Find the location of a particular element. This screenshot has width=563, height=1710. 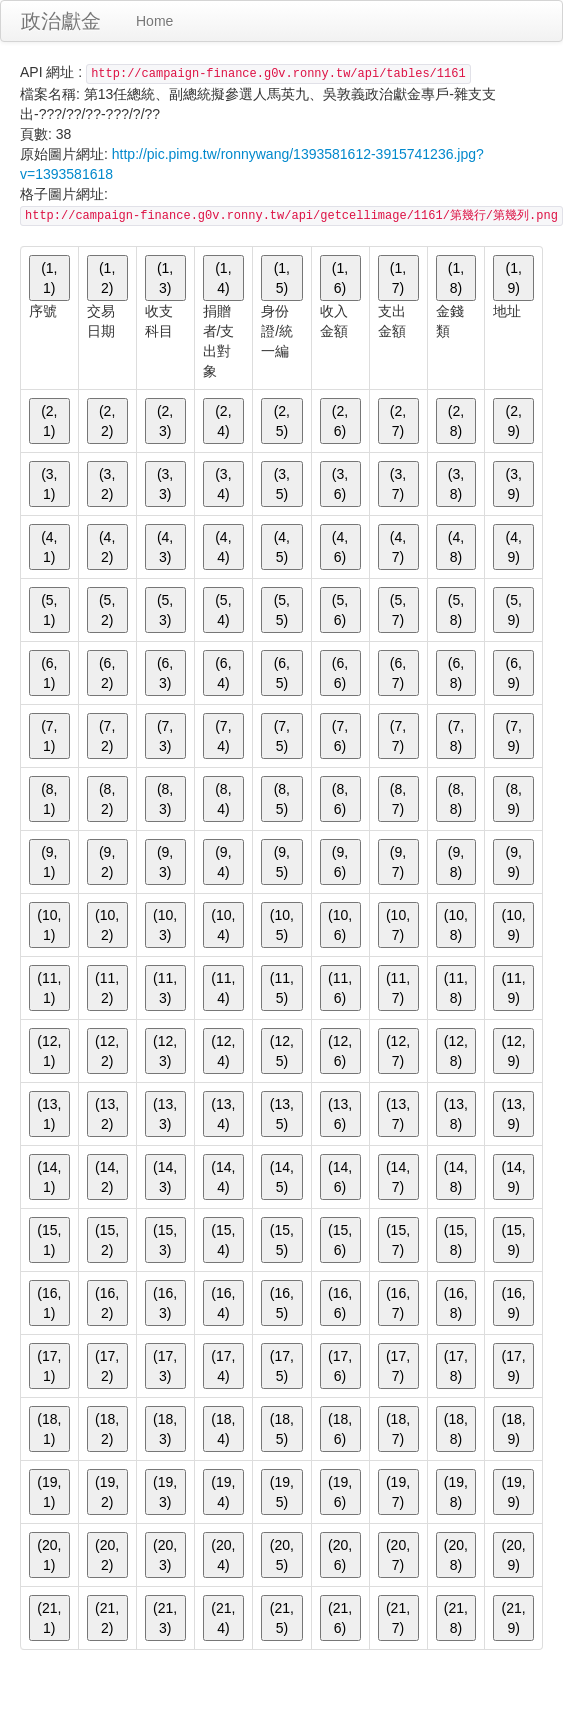

(3, 9) is located at coordinates (513, 484).